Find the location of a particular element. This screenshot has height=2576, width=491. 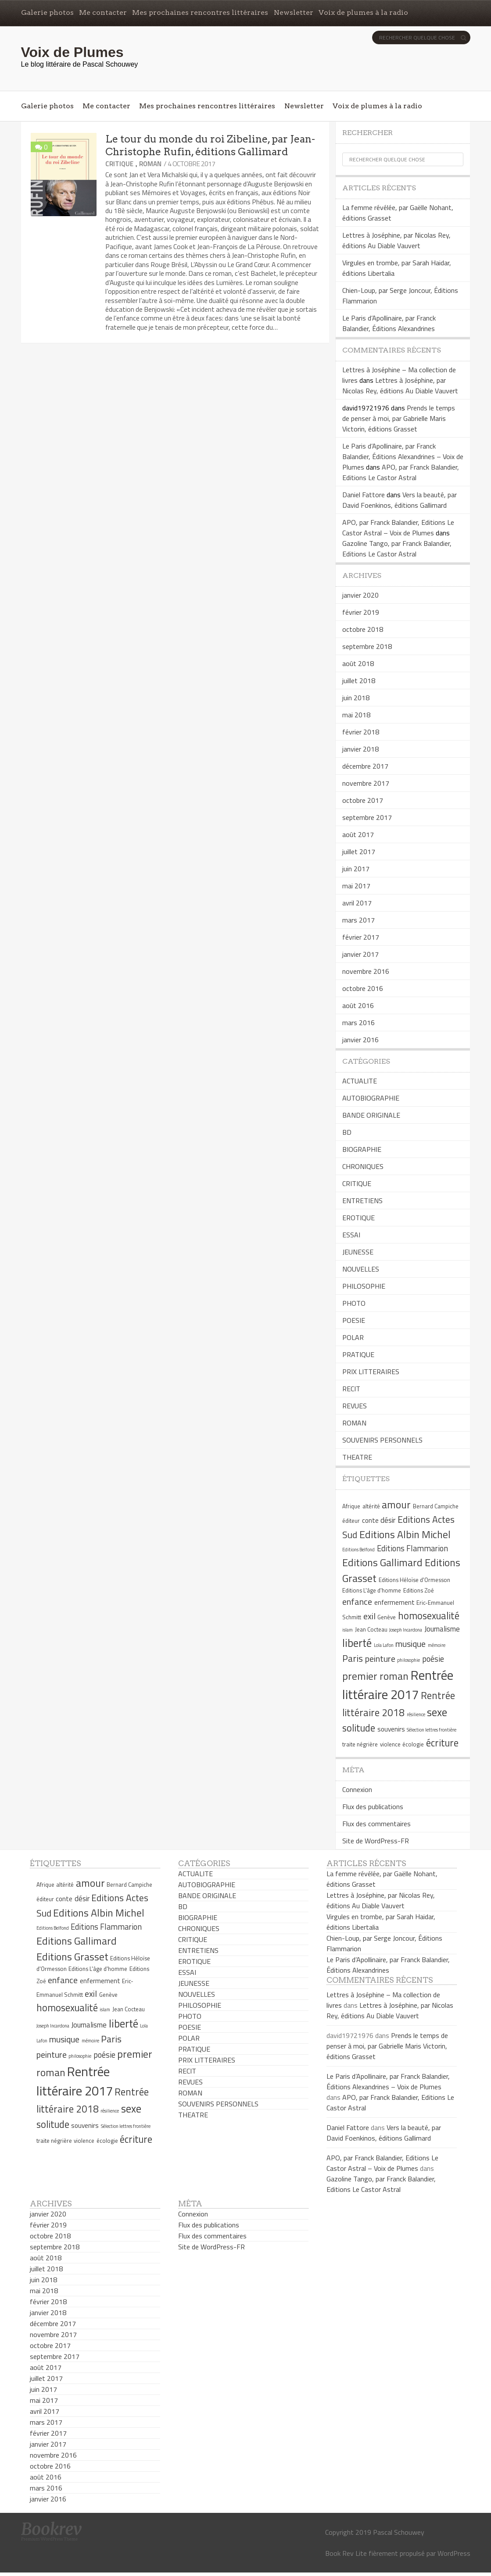

février 2019 is located at coordinates (360, 612).